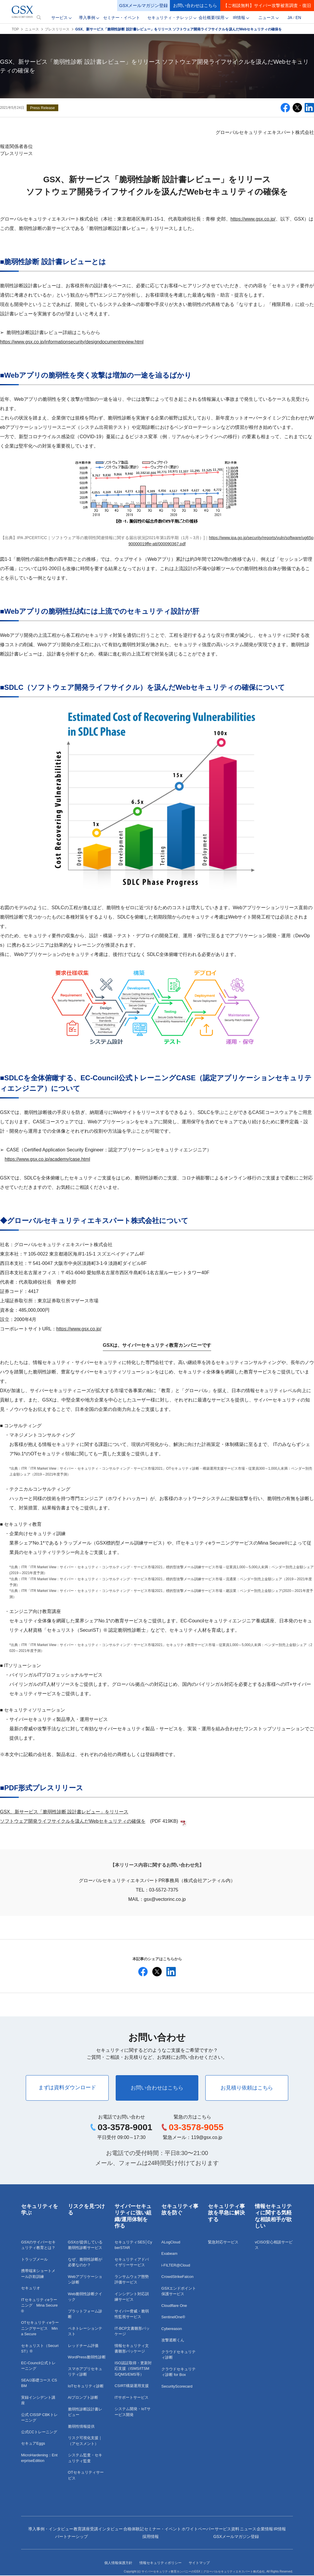 The height and width of the screenshot is (2576, 314). Describe the element at coordinates (33, 2444) in the screenshot. I see `セキュアEggs` at that location.